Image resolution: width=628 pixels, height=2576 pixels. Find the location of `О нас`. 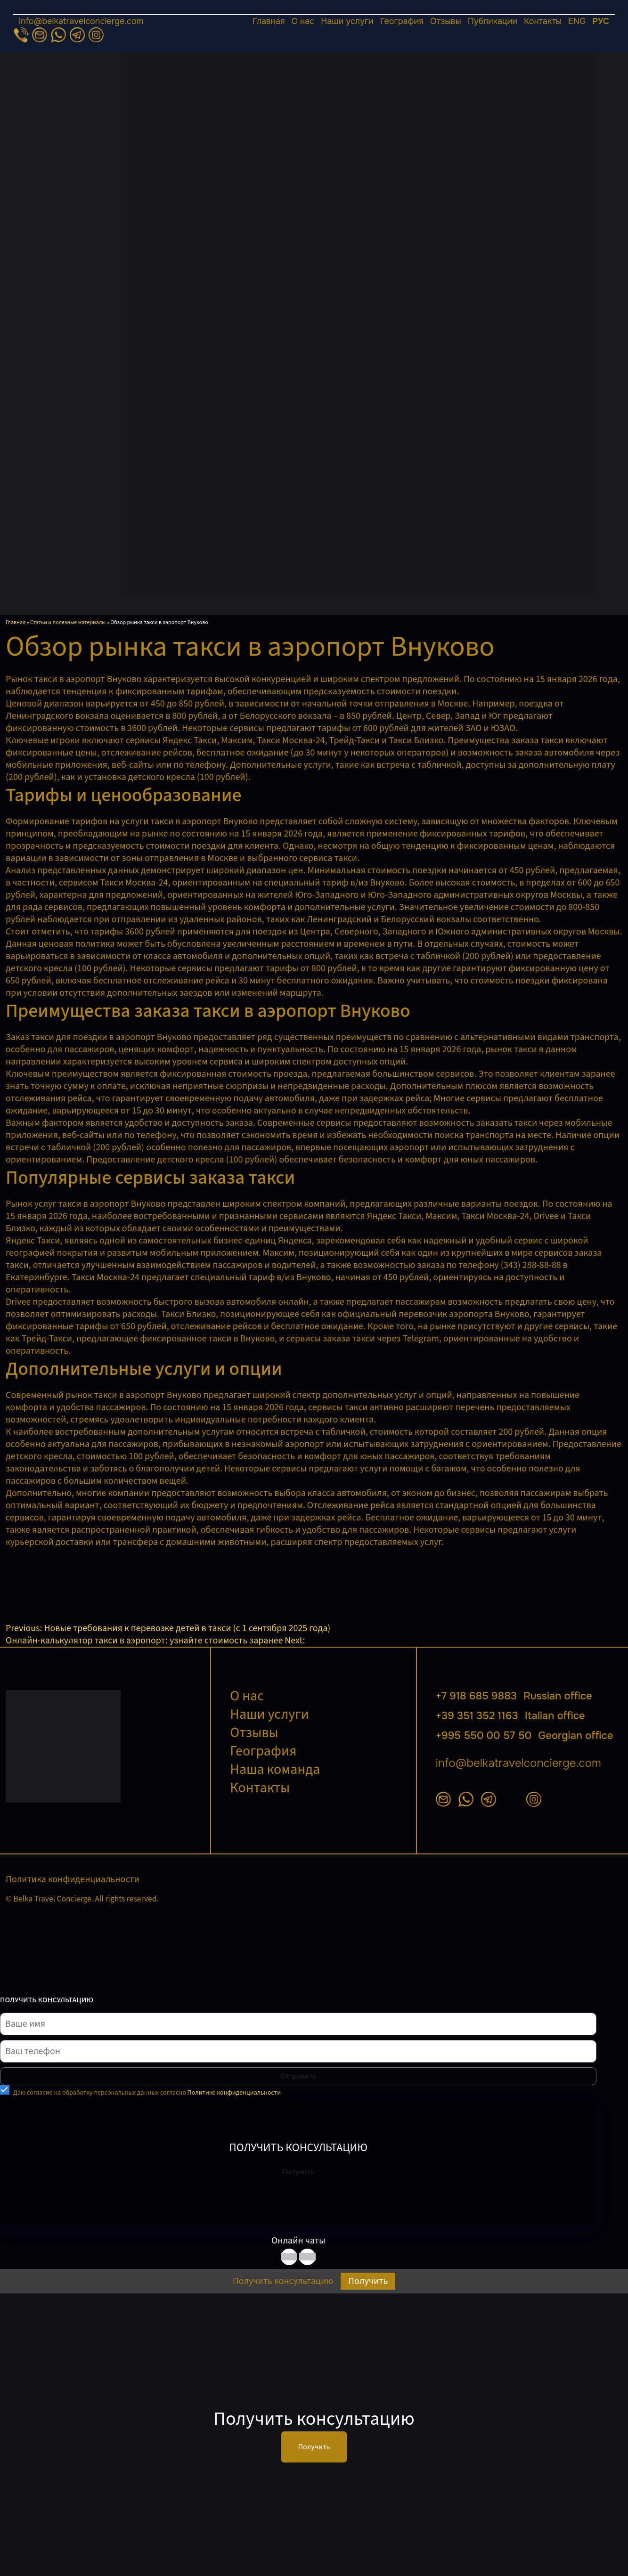

О нас is located at coordinates (303, 21).